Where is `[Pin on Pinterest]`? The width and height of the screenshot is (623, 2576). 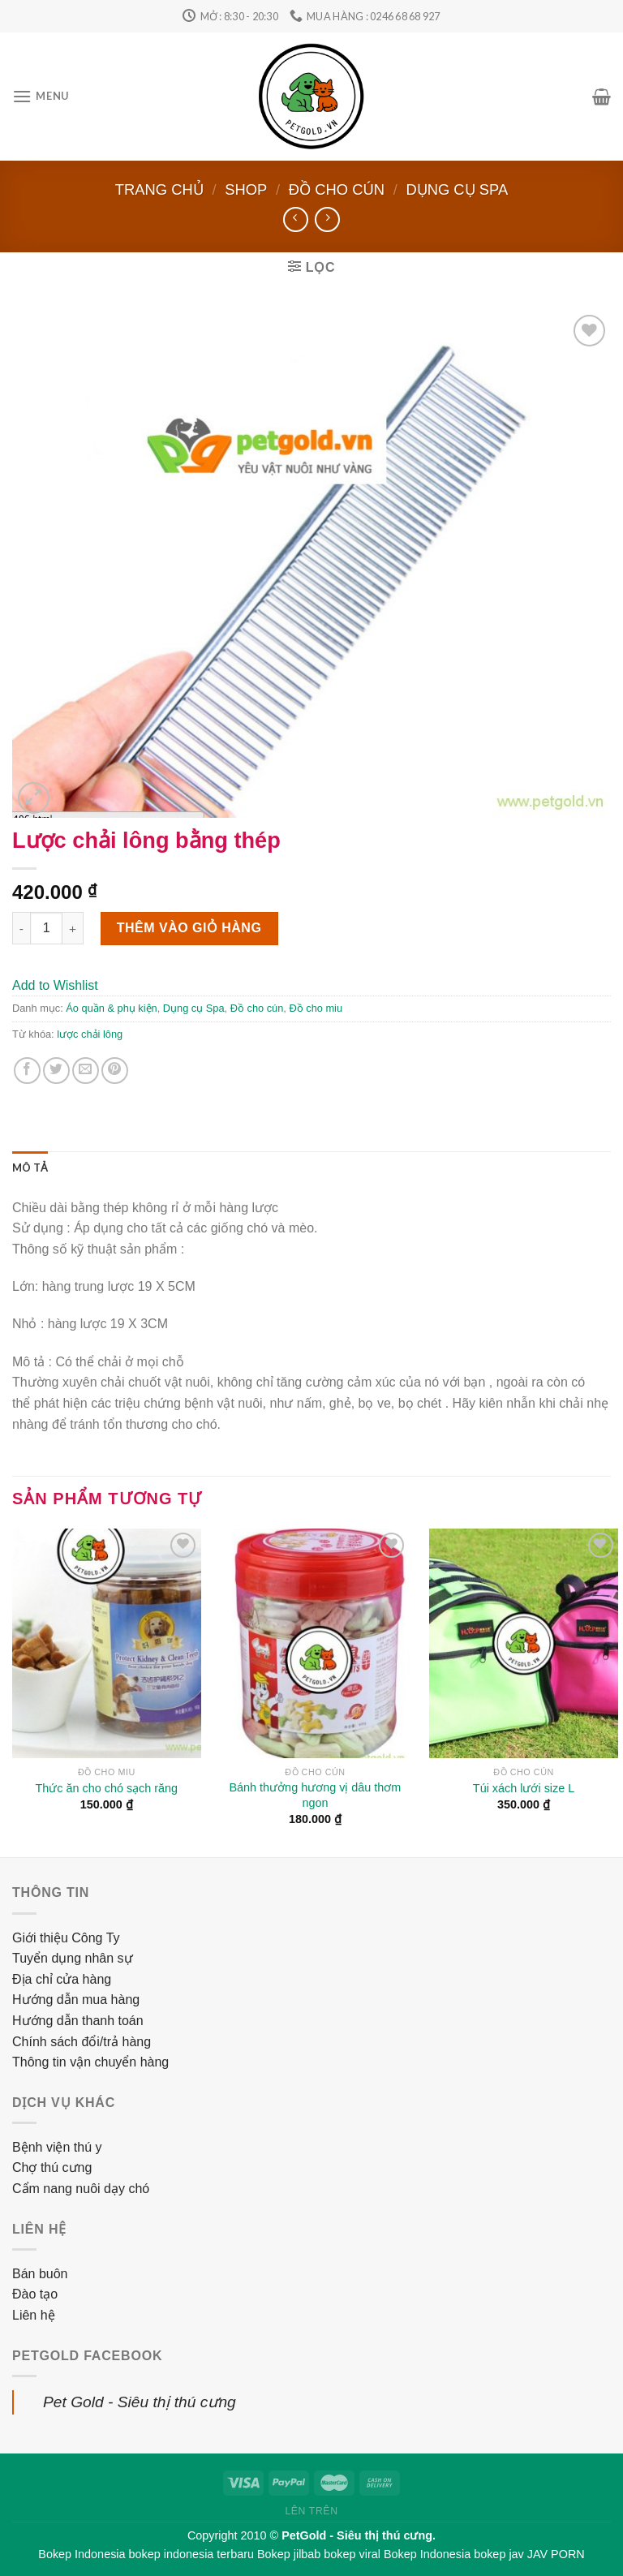 [Pin on Pinterest] is located at coordinates (114, 1070).